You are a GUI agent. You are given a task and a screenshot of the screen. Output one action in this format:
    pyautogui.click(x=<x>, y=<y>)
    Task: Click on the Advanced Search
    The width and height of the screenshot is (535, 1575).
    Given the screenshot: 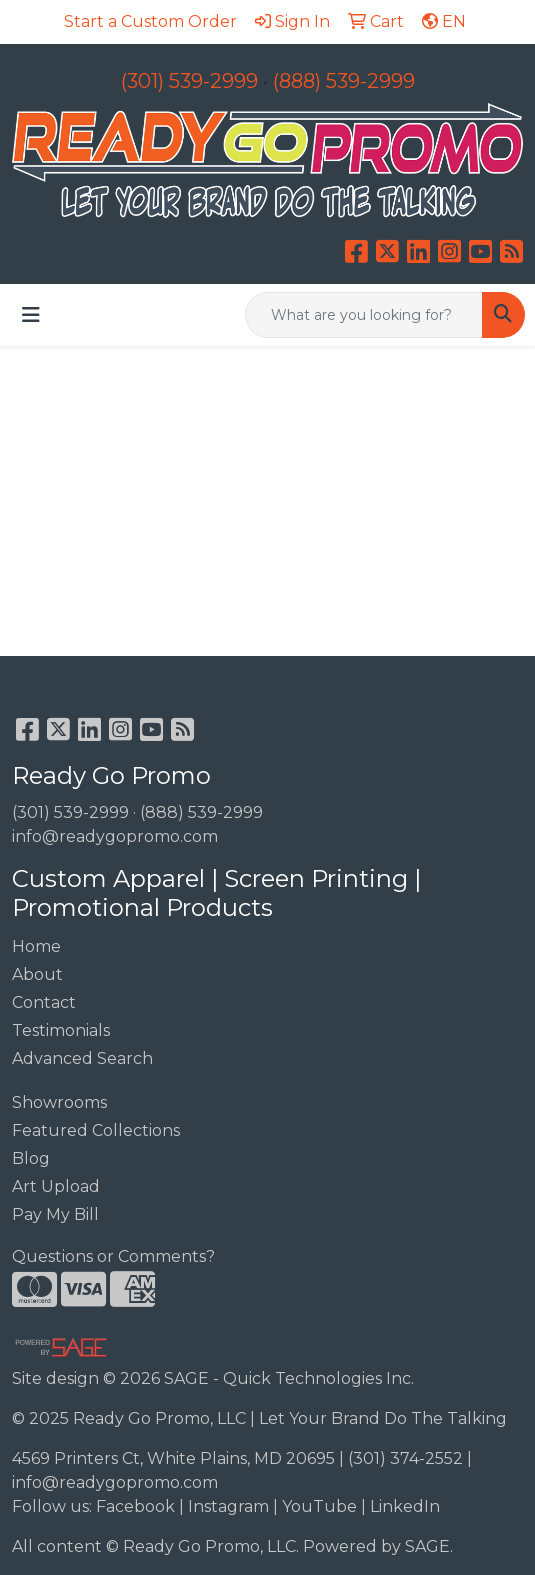 What is the action you would take?
    pyautogui.click(x=82, y=1058)
    